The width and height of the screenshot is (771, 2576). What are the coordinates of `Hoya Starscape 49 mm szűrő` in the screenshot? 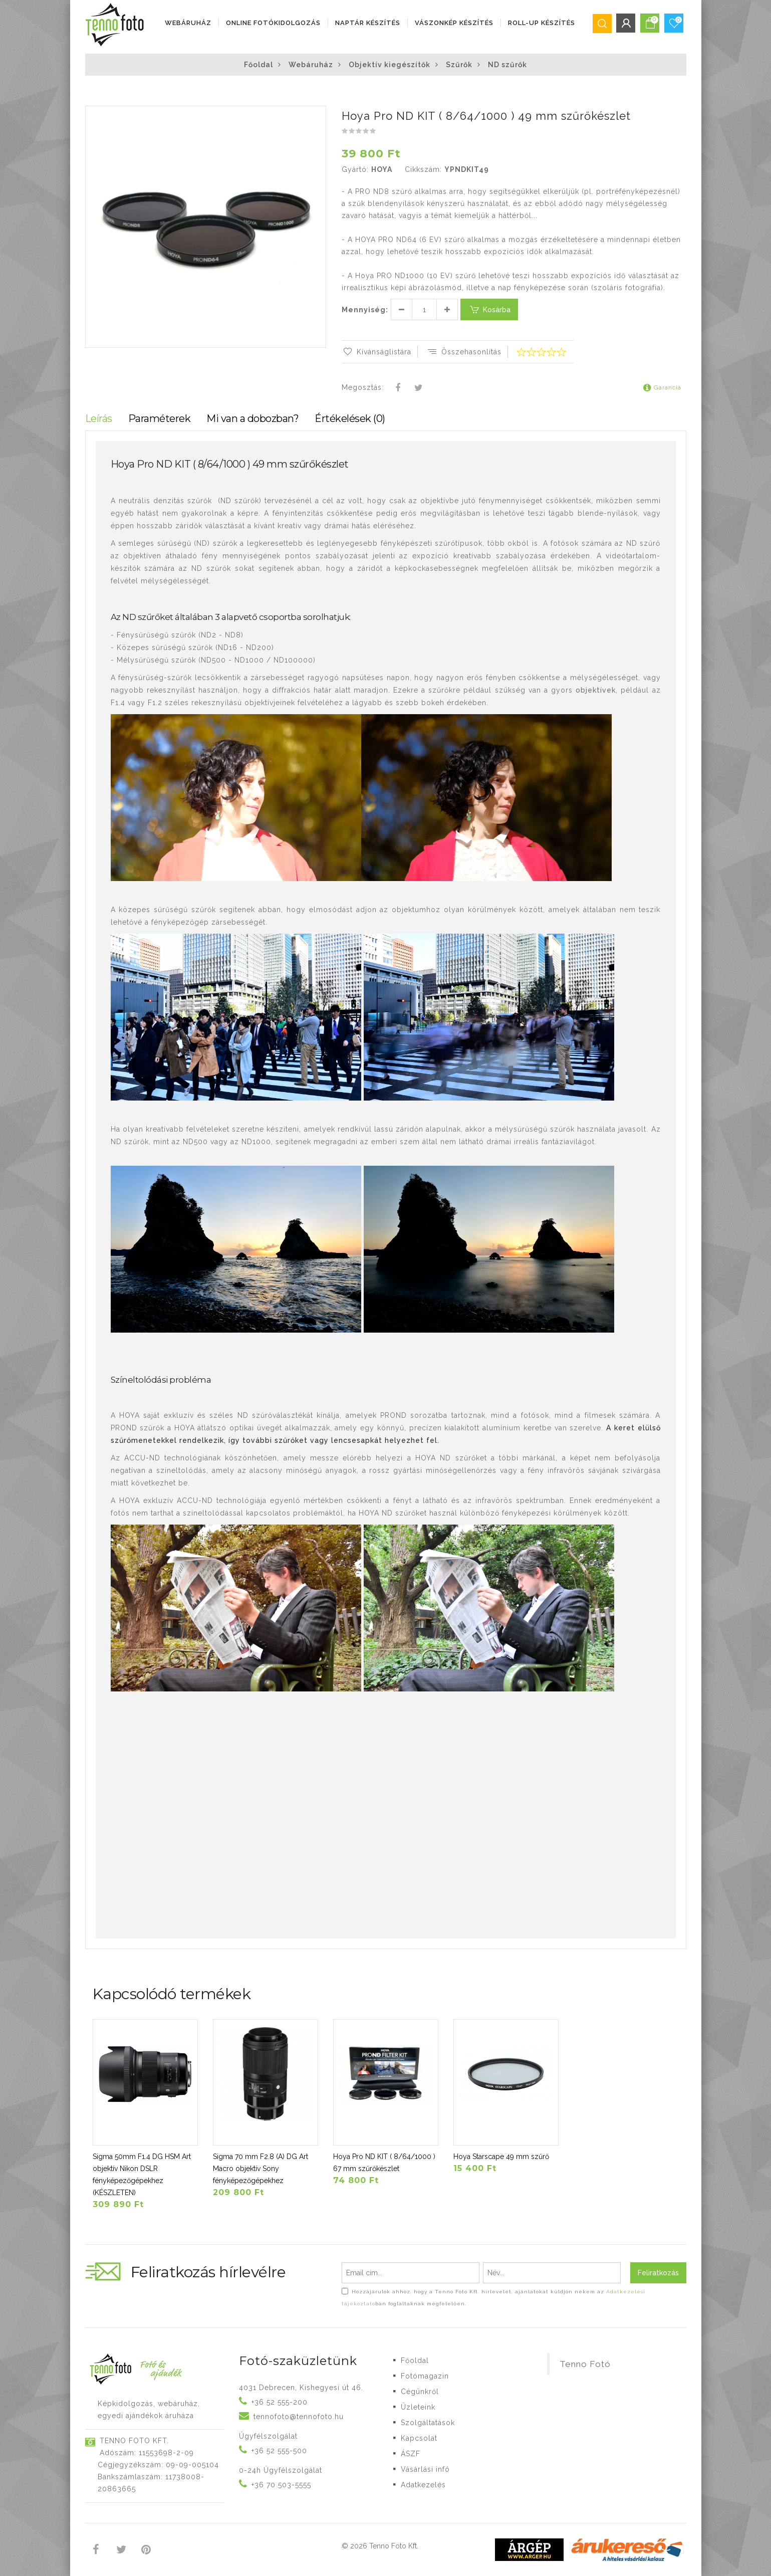 It's located at (501, 2157).